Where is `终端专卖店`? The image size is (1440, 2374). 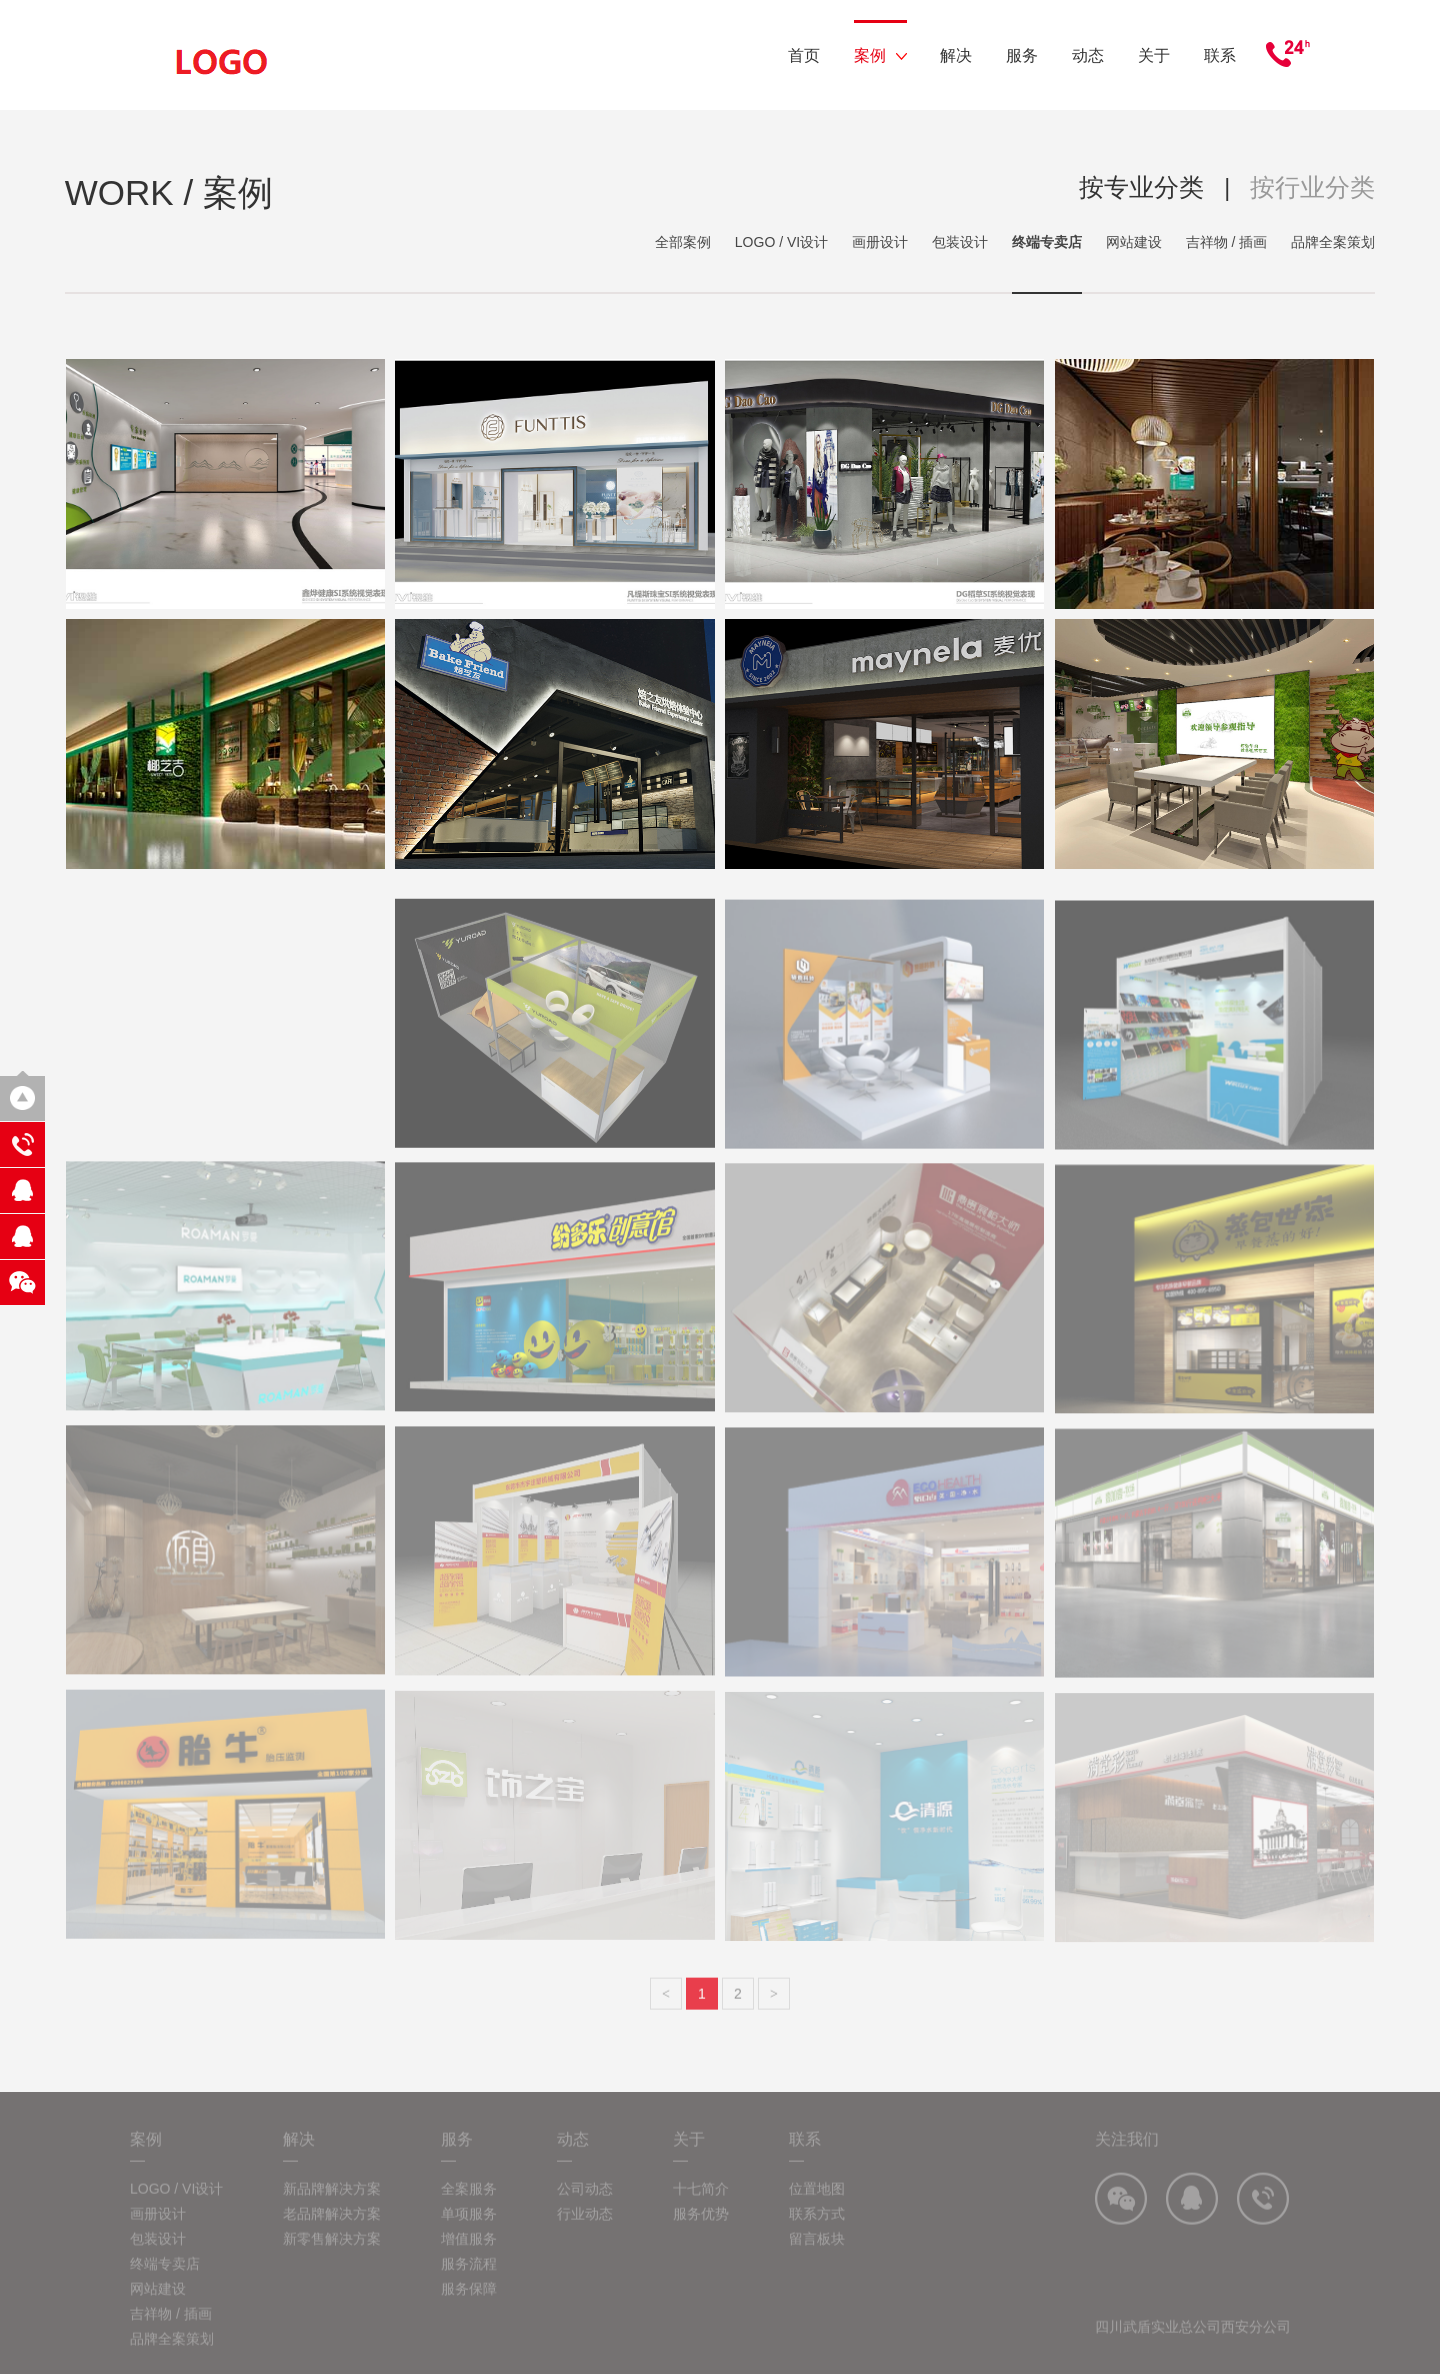 终端专卖店 is located at coordinates (1047, 242).